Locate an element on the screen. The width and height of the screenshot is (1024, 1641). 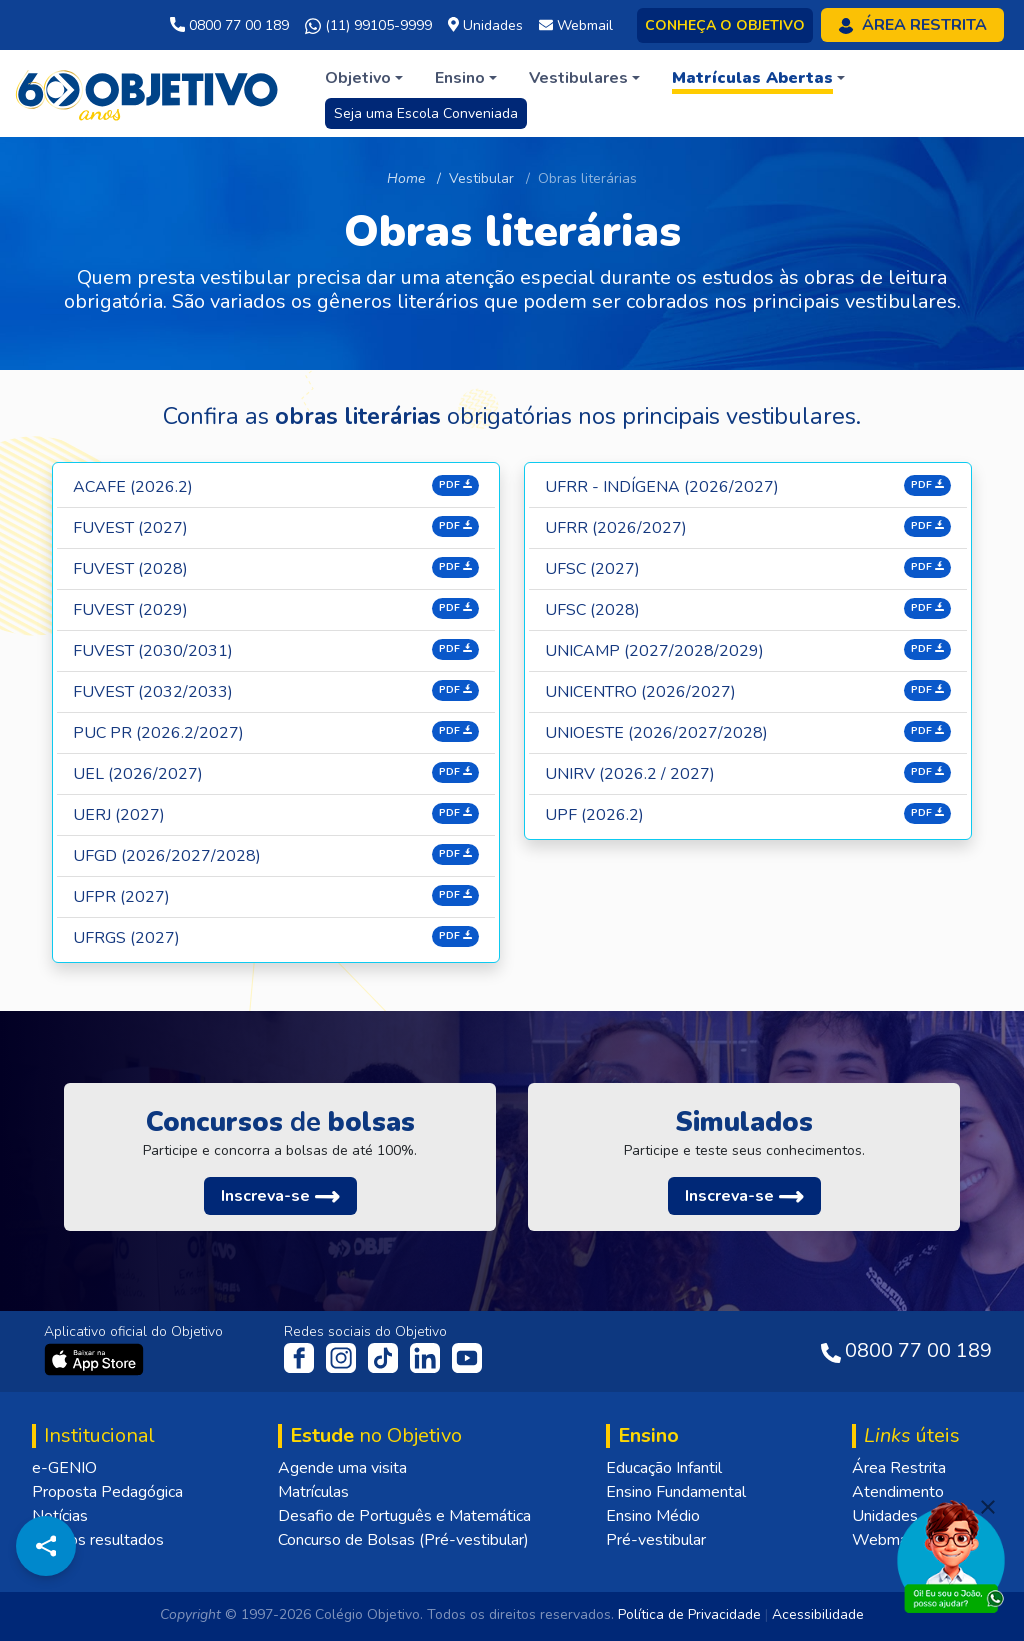
Acafe (2026.2) is located at coordinates (133, 487).